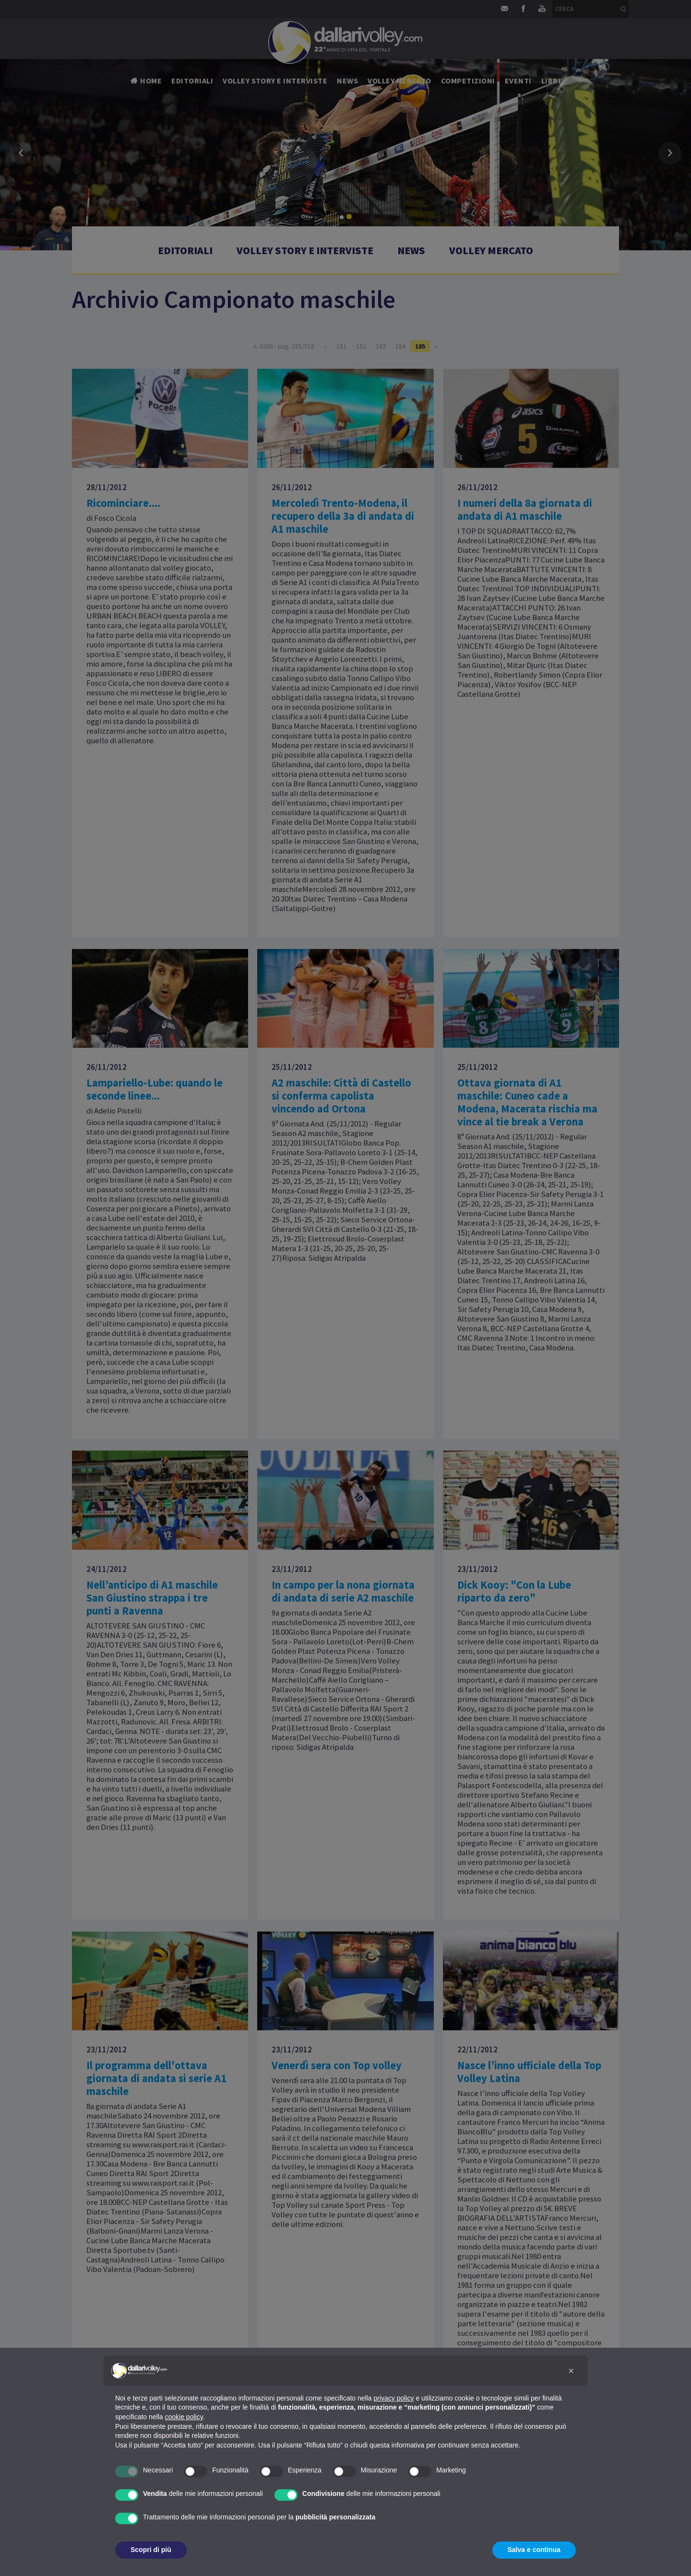 The width and height of the screenshot is (691, 2576). Describe the element at coordinates (151, 2549) in the screenshot. I see `Scopri di più [button]` at that location.